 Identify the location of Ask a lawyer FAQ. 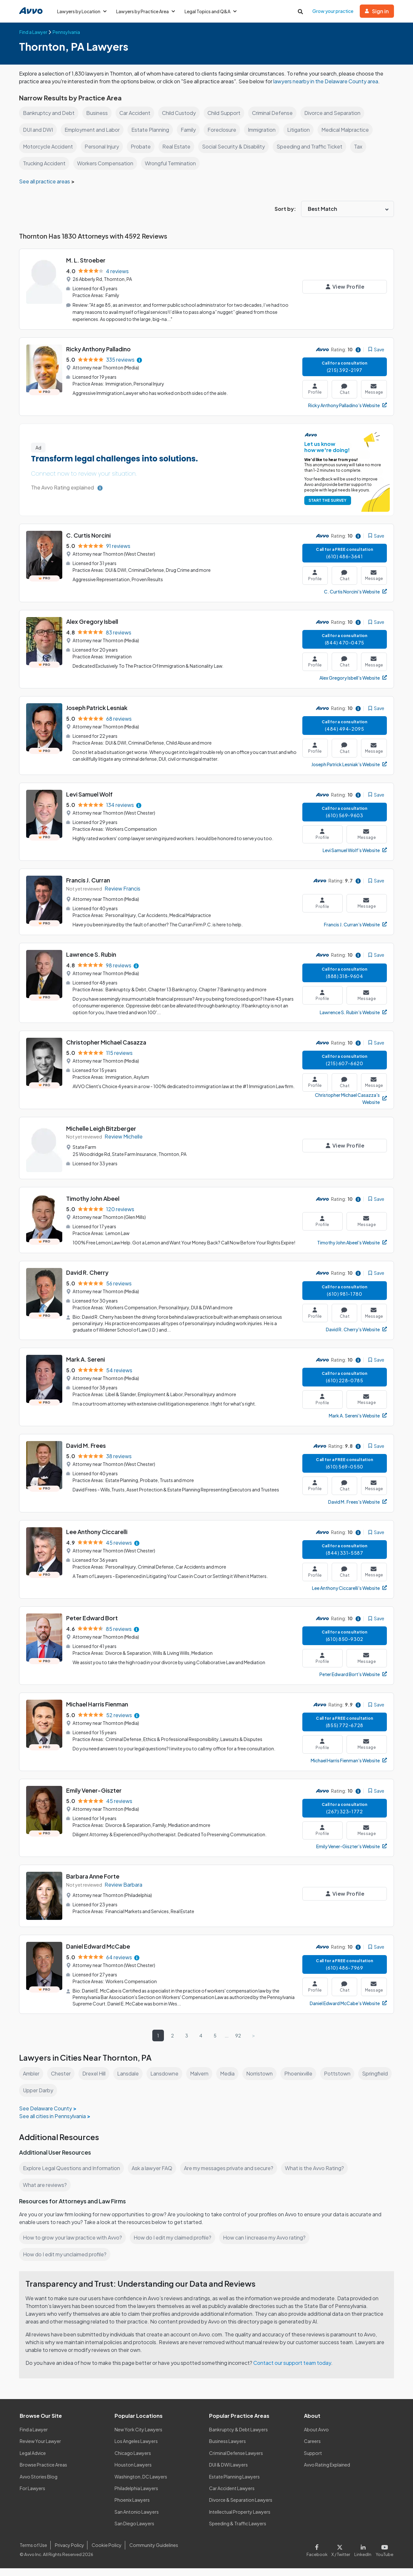
(153, 2175).